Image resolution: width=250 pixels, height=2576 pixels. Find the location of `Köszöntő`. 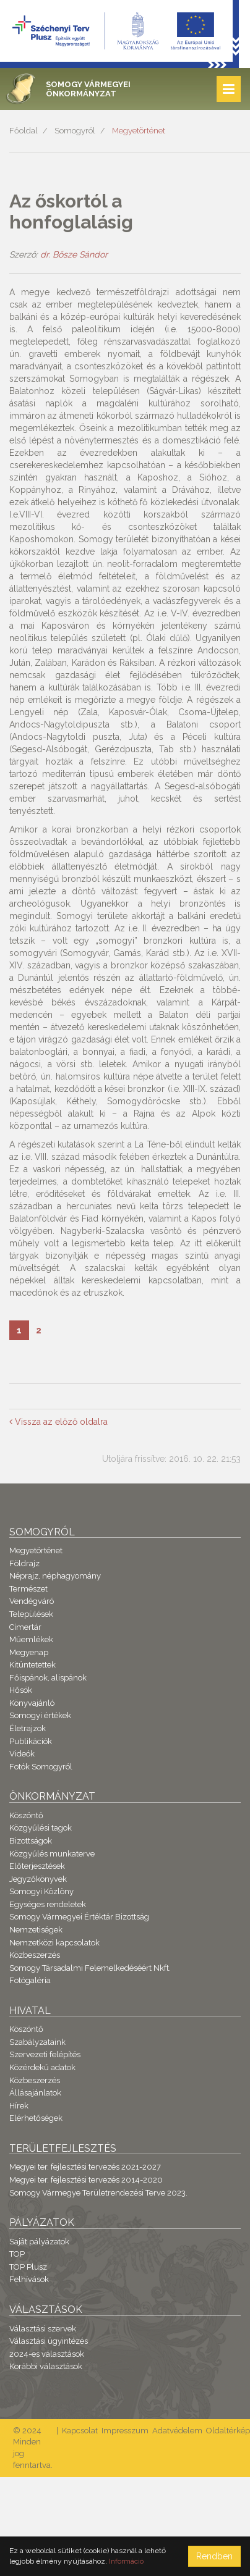

Köszöntő is located at coordinates (26, 1815).